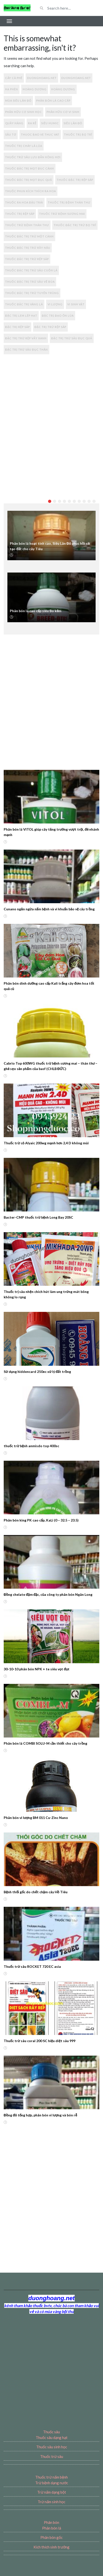 The image size is (103, 2576). I want to click on đặc trị trừ rệp sáp [đặc trị trừ rệp sáp (2 mục)], so click(50, 326).